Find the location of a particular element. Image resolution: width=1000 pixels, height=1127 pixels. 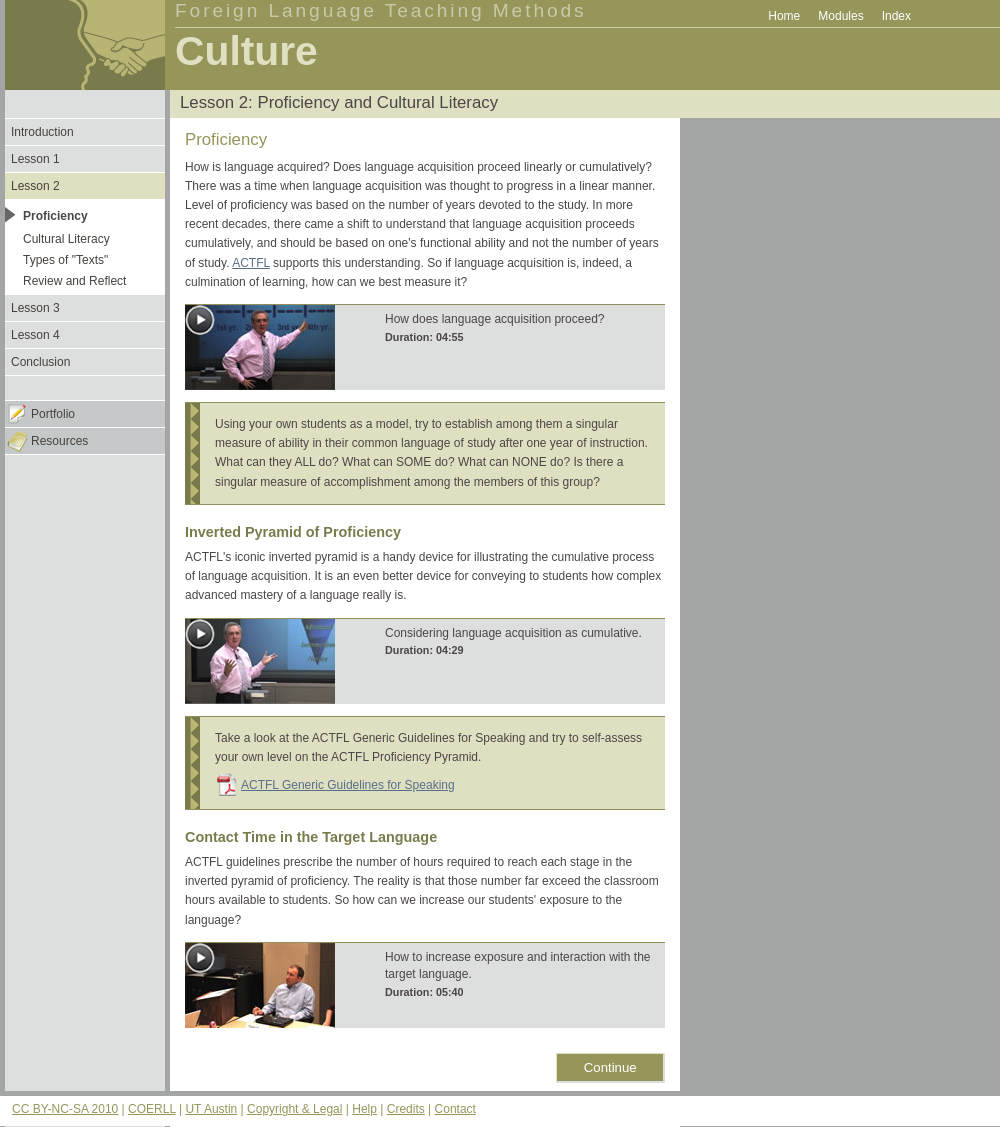

UT Austin is located at coordinates (211, 1109).